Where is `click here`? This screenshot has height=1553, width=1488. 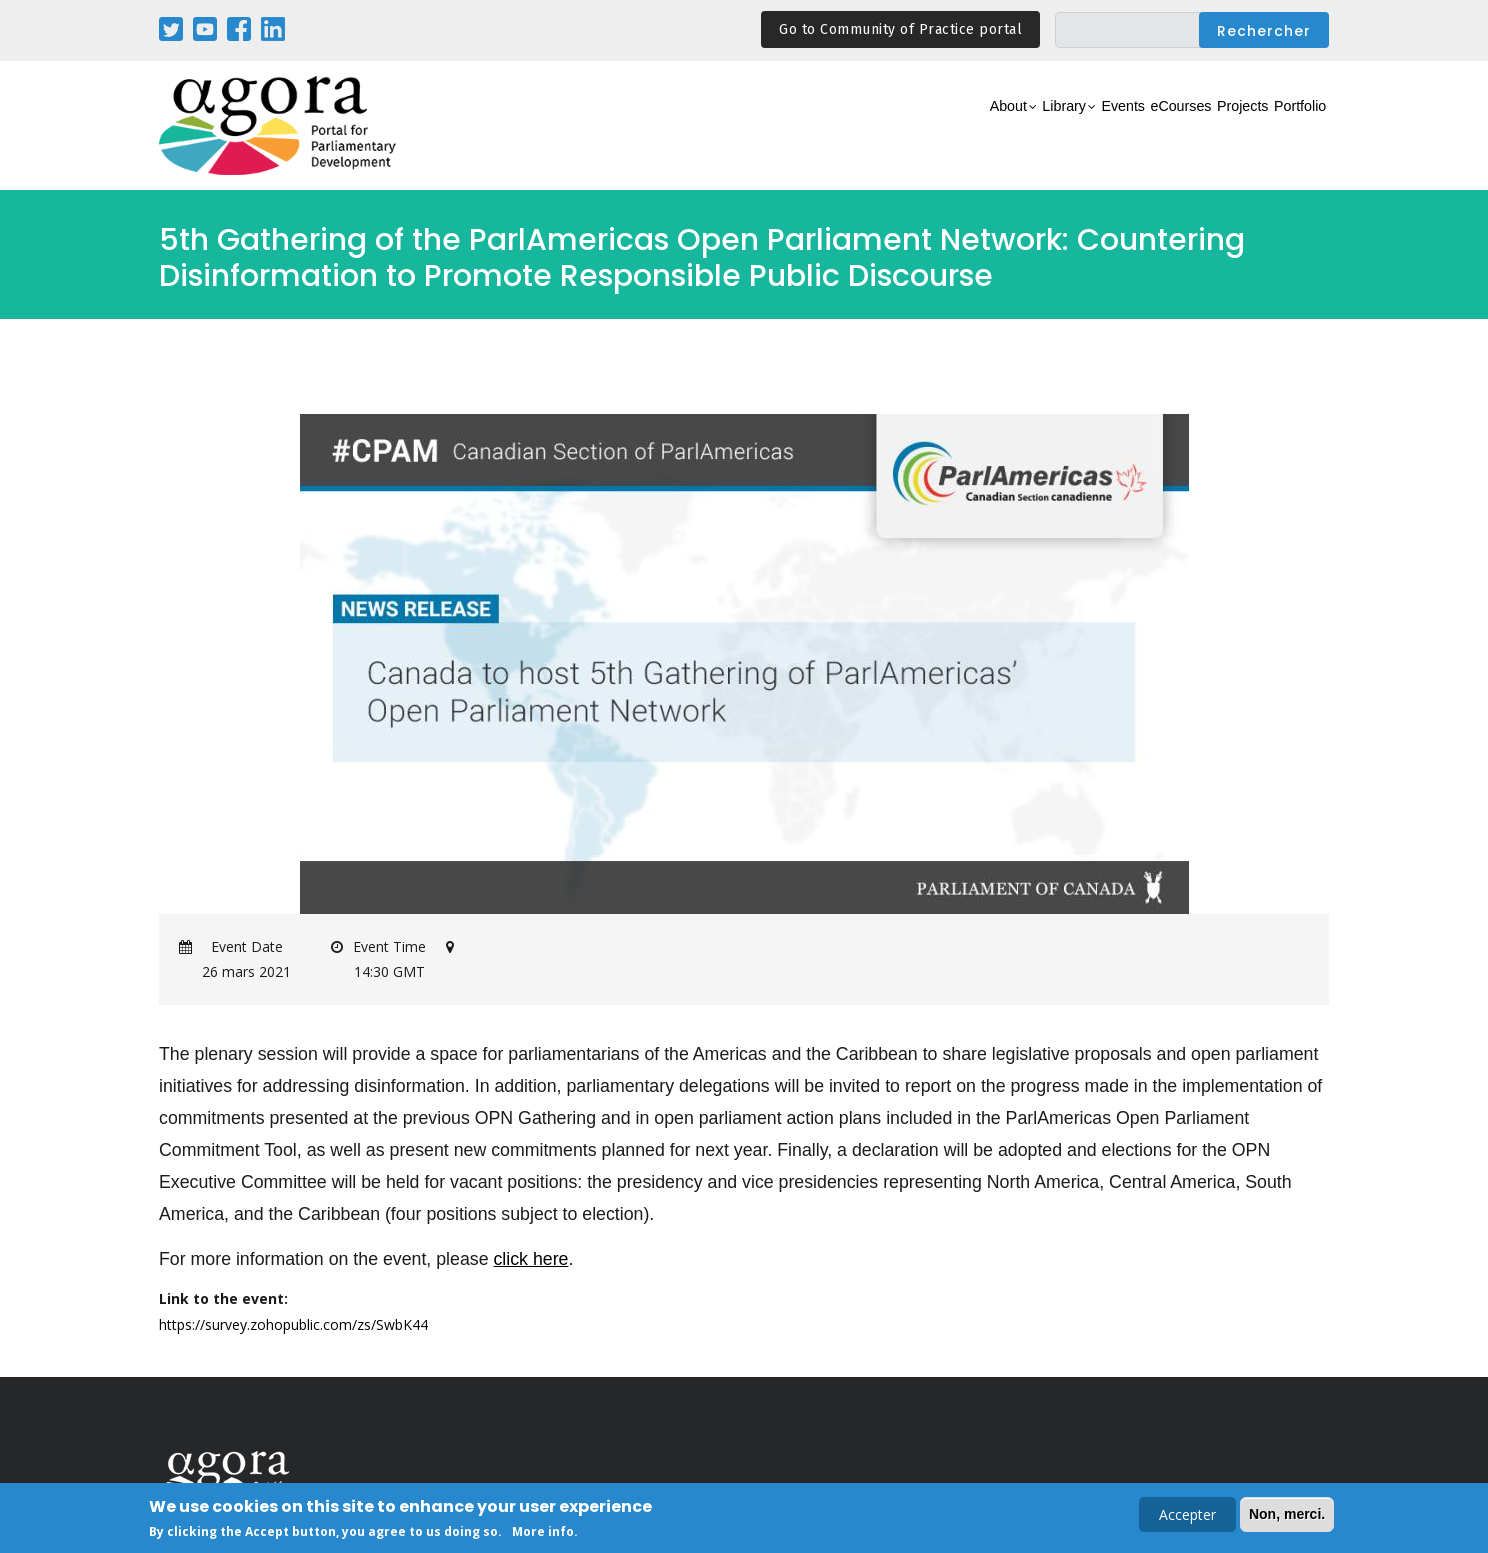
click here is located at coordinates (530, 1259).